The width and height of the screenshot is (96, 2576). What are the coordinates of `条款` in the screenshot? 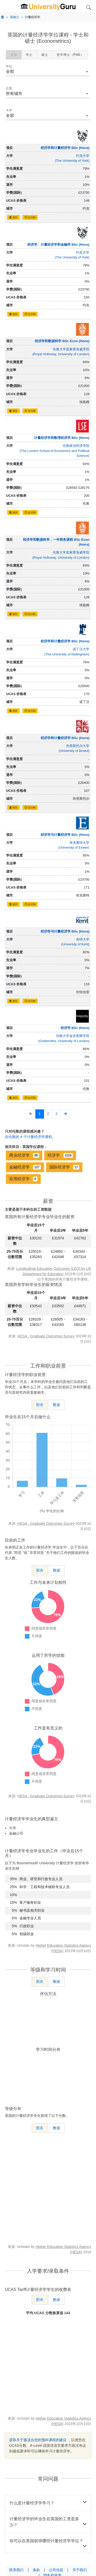 It's located at (36, 2570).